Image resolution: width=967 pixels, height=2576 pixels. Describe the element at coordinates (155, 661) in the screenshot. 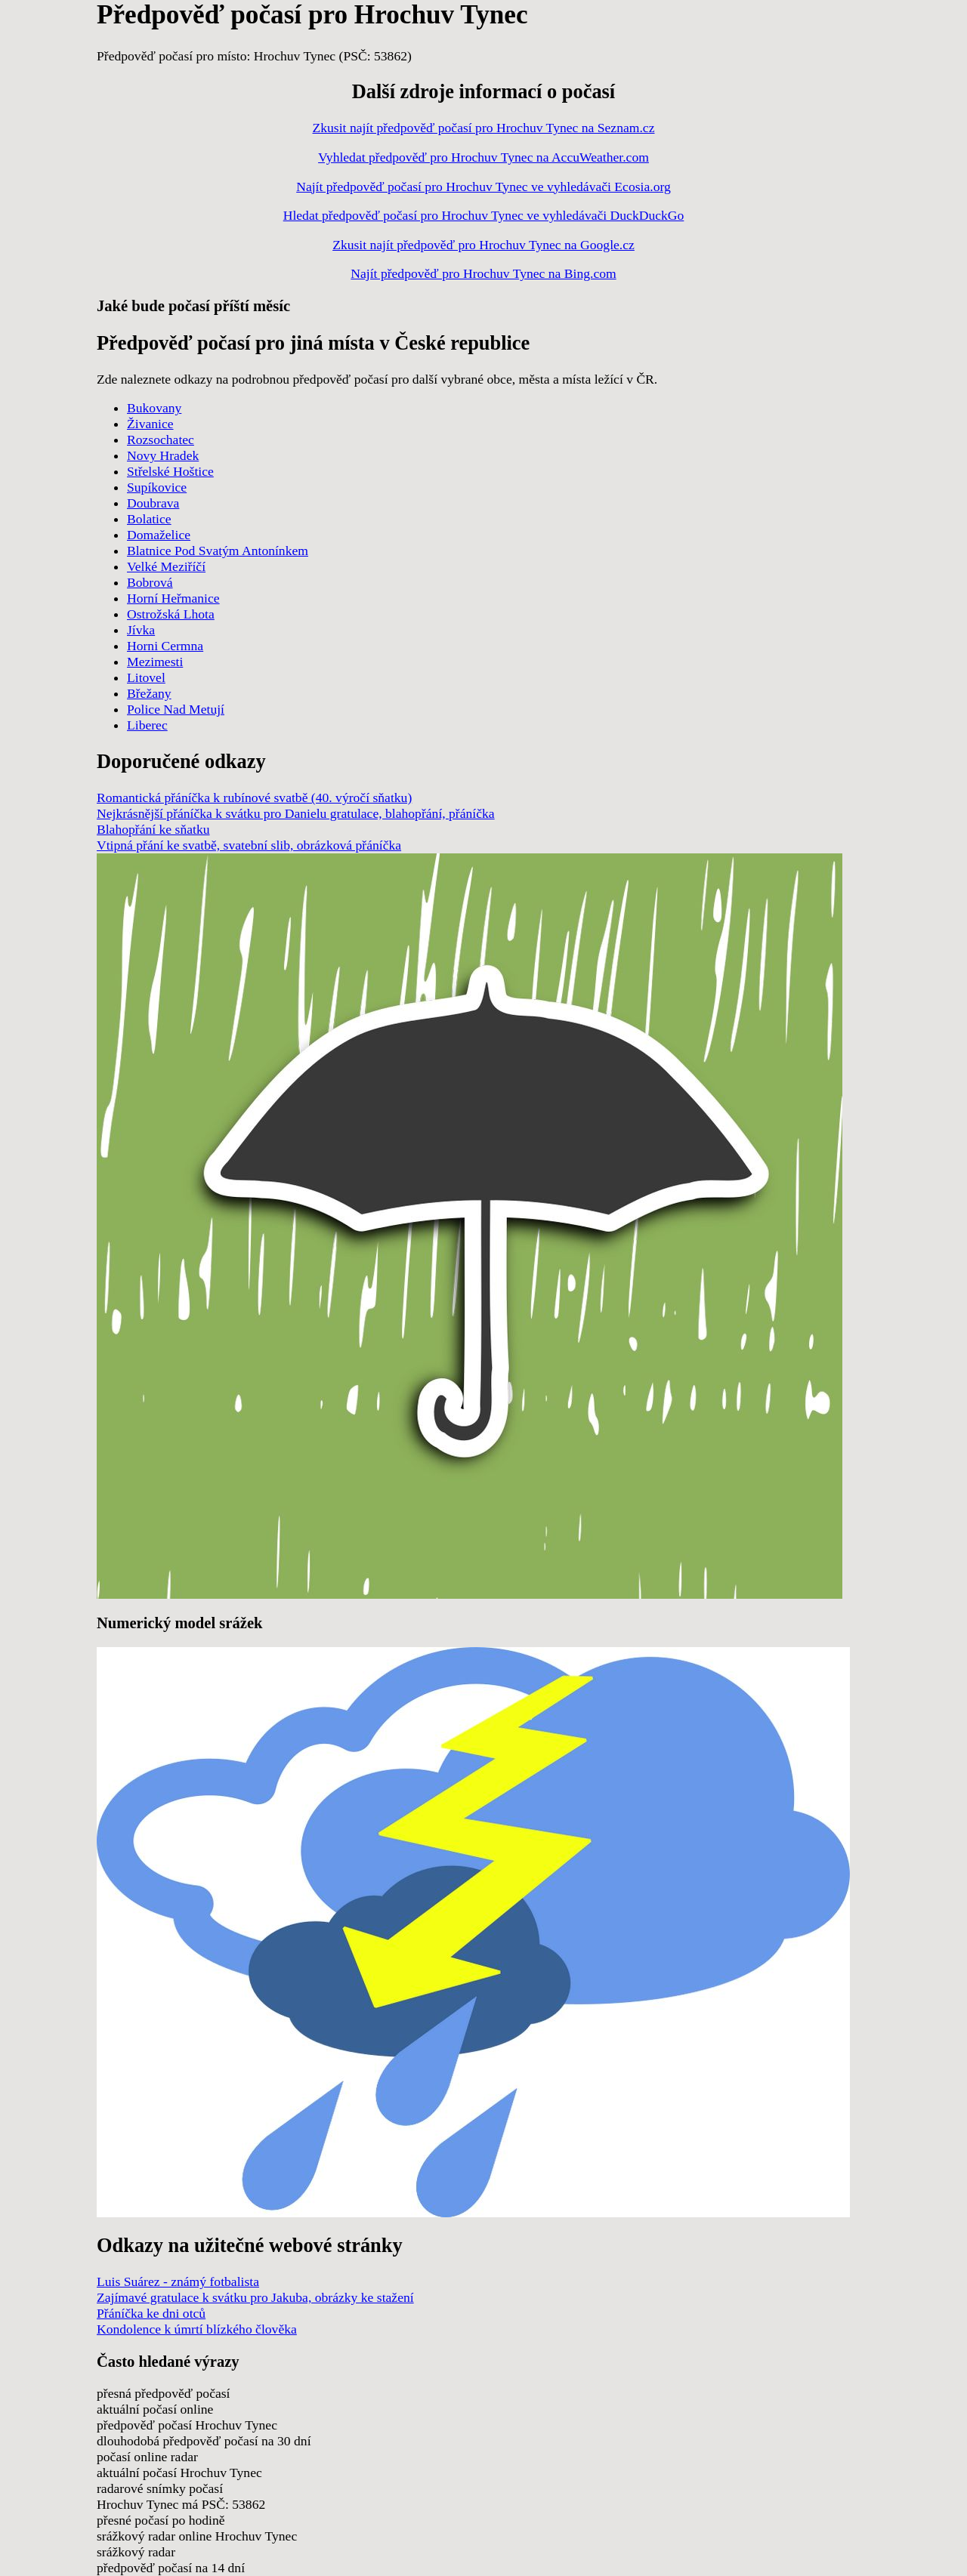

I see `Mezimesti` at that location.